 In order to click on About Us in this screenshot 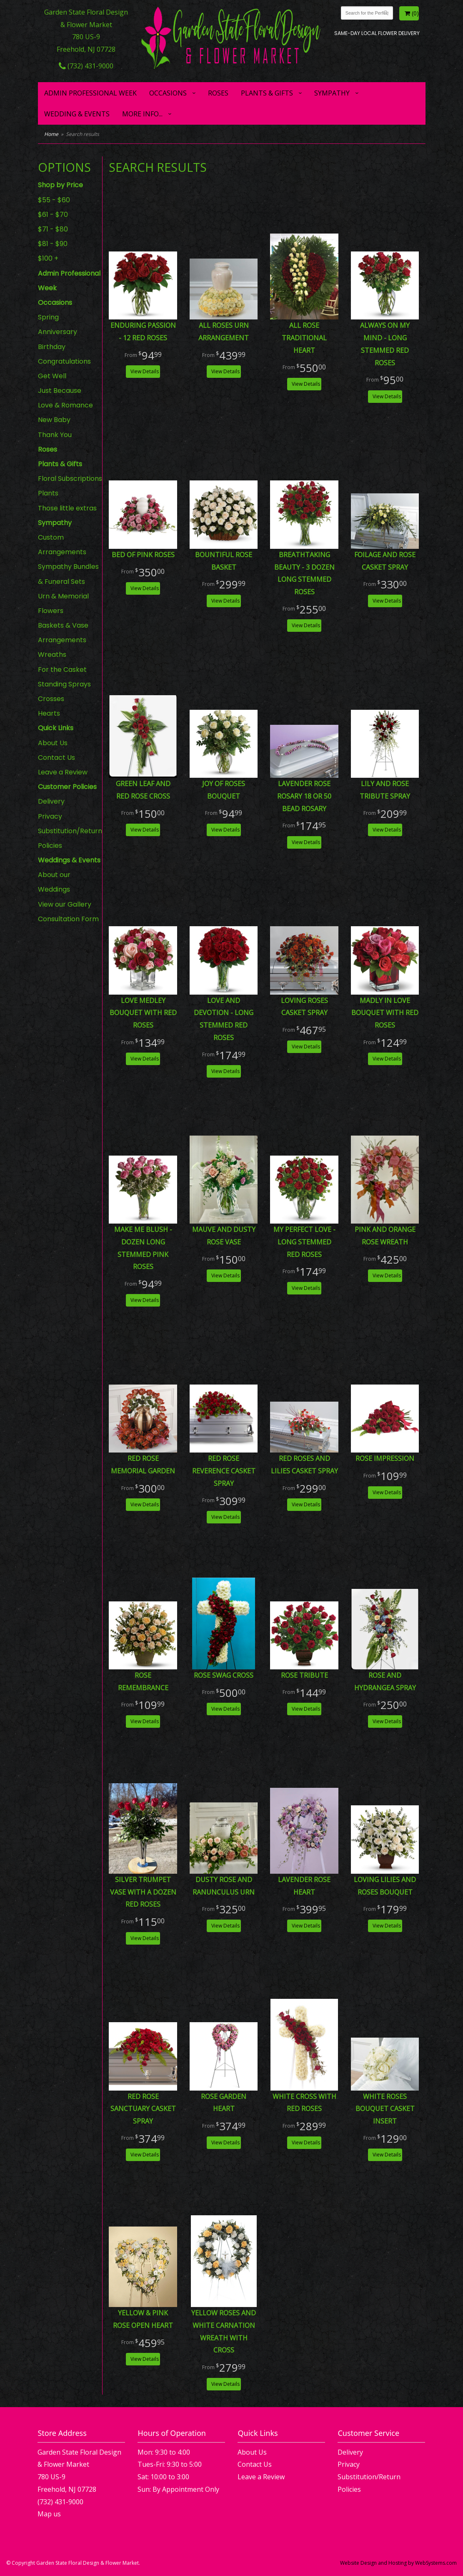, I will do `click(53, 743)`.